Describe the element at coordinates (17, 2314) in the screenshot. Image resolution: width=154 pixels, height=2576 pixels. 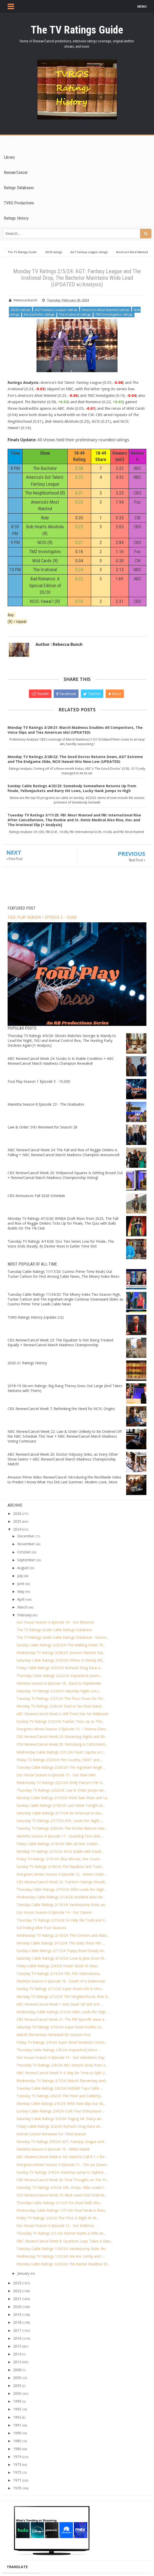
I see `2019` at that location.